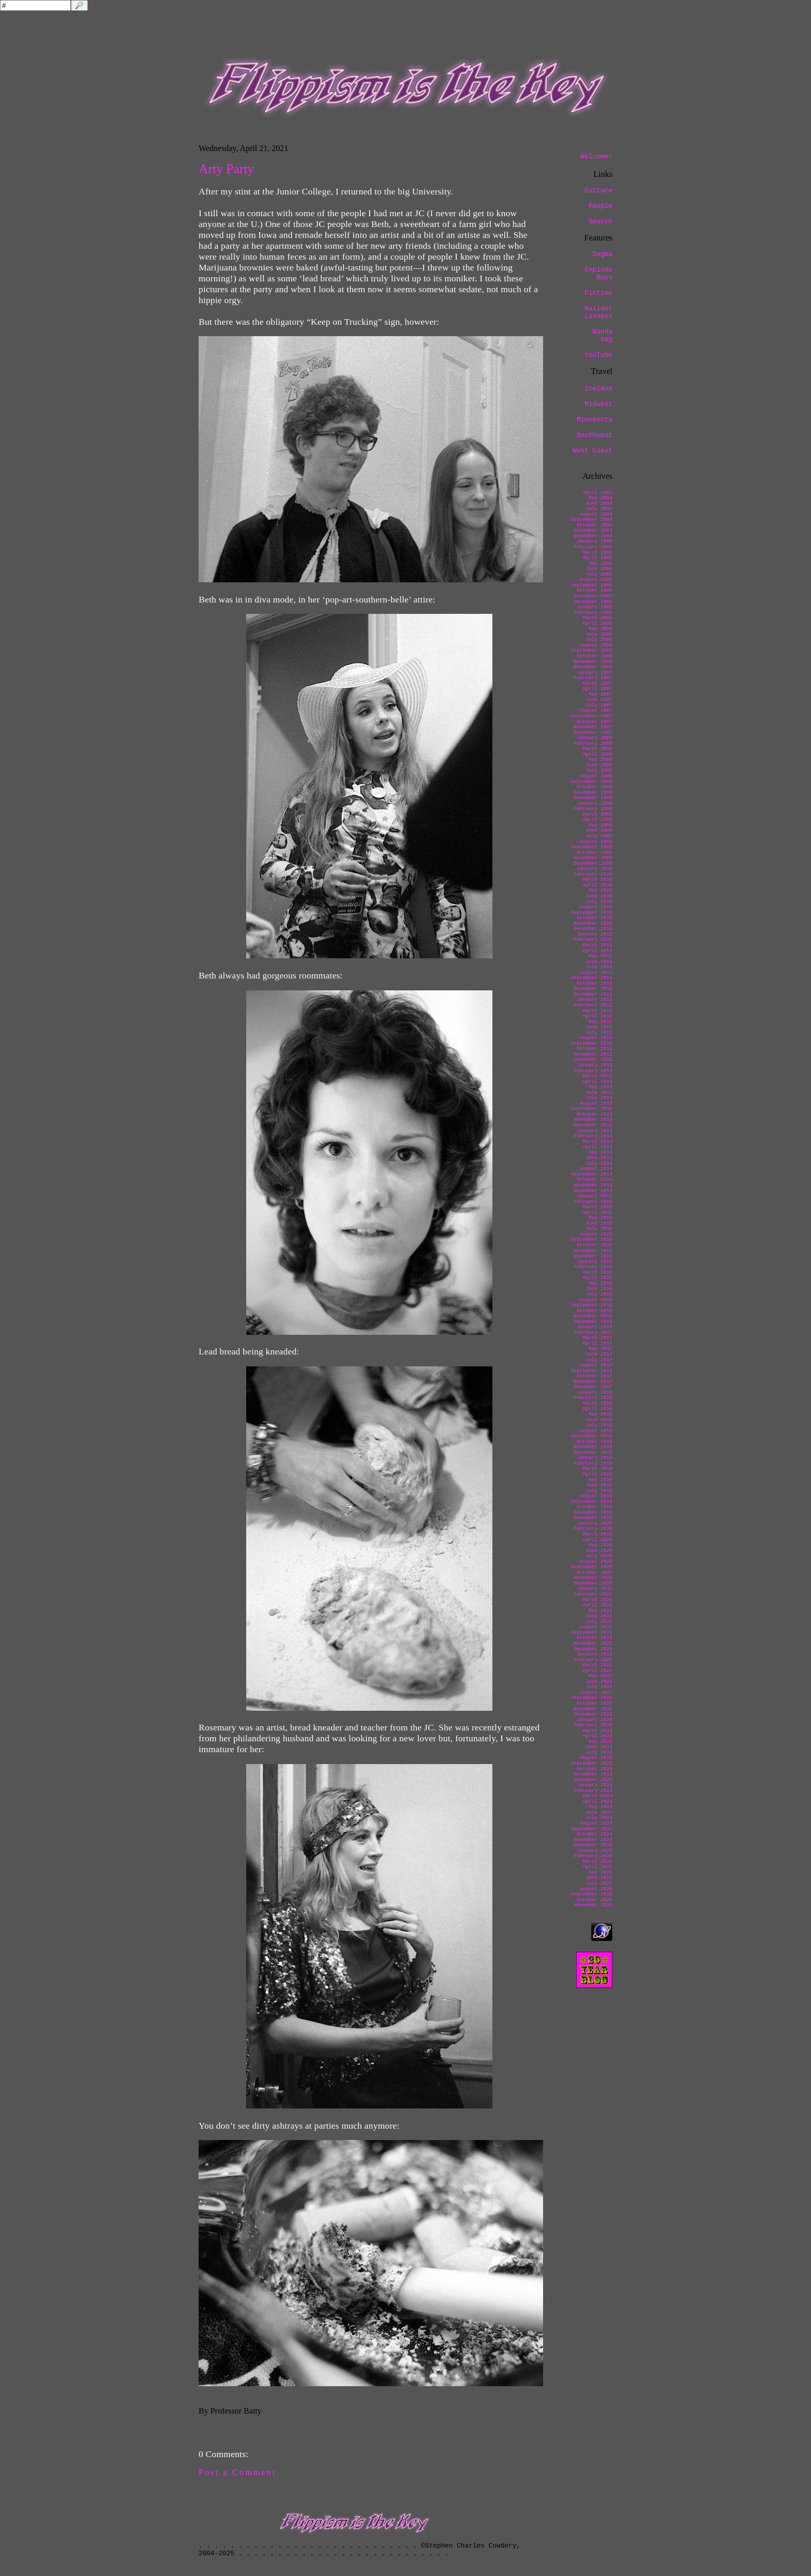 This screenshot has width=811, height=2576. What do you see at coordinates (594, 918) in the screenshot?
I see `October 2010` at bounding box center [594, 918].